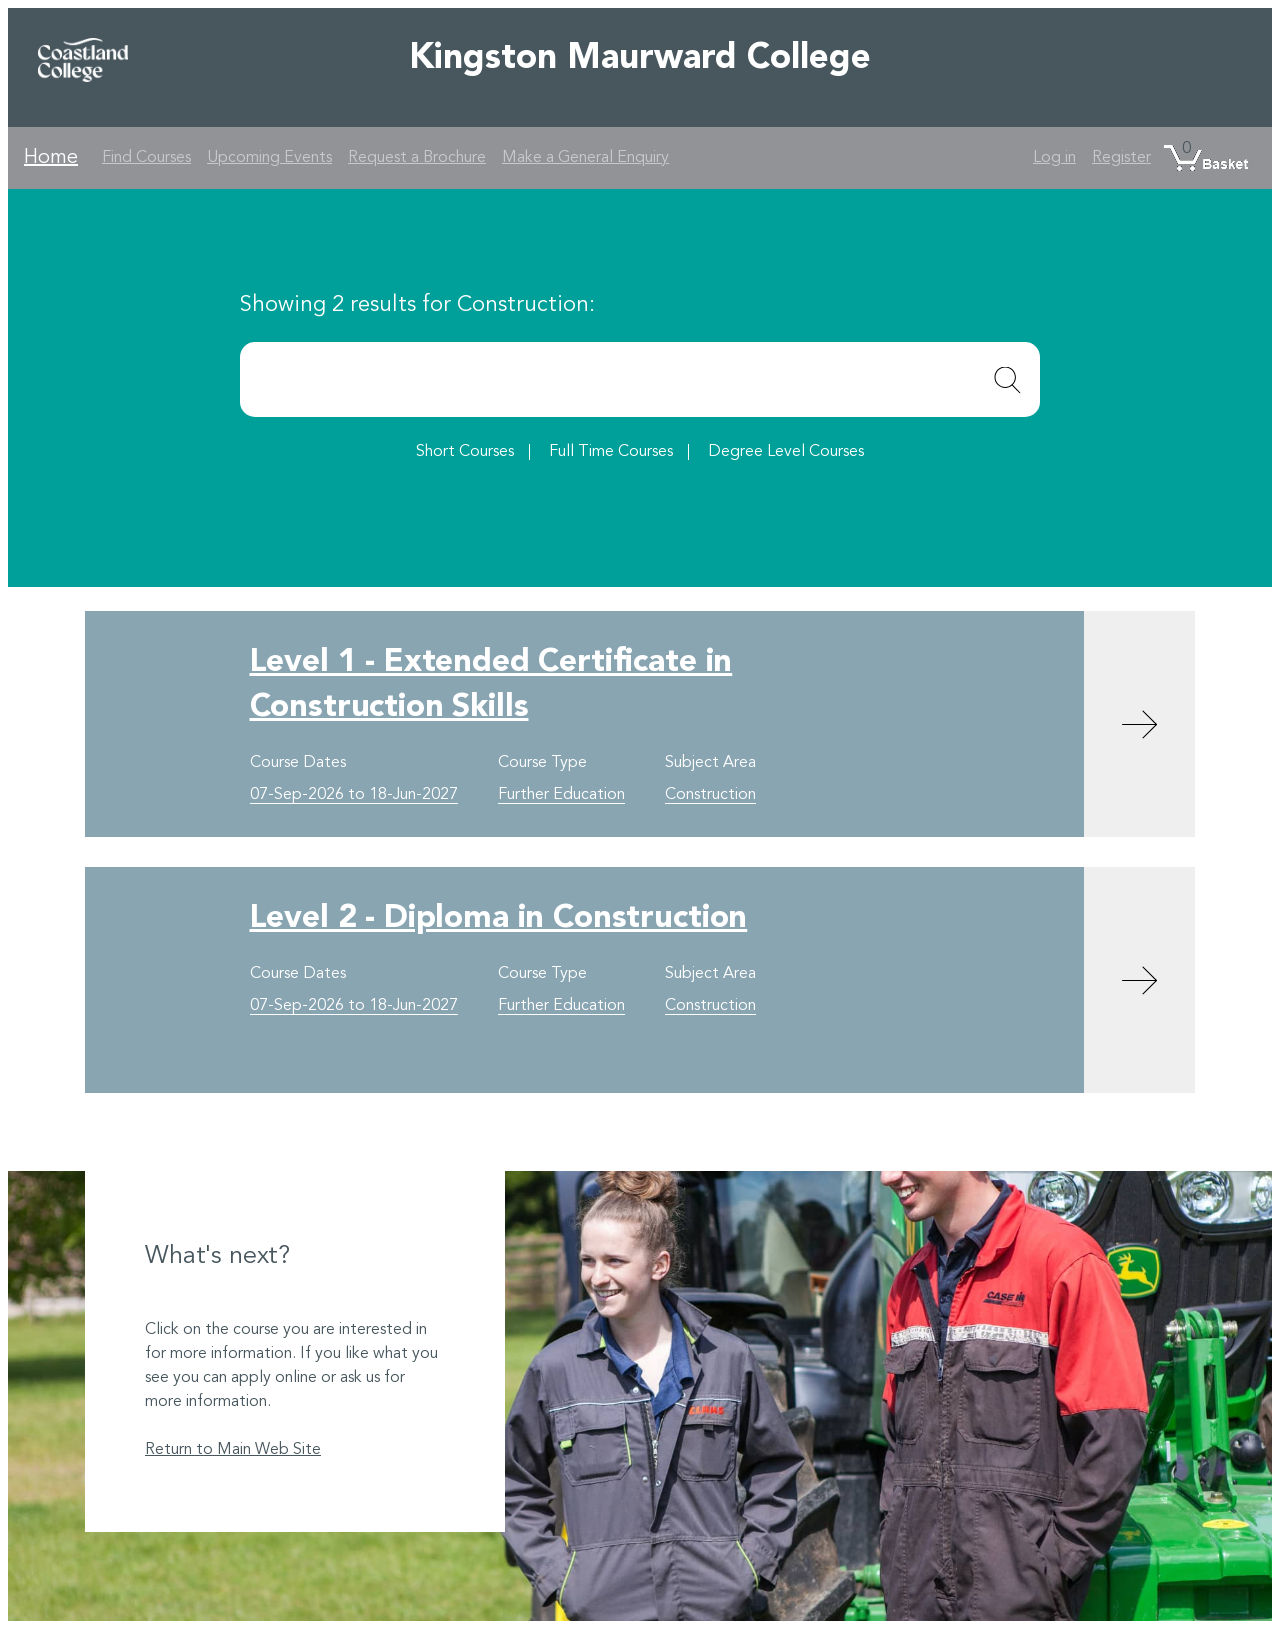 The width and height of the screenshot is (1280, 1629). Describe the element at coordinates (585, 158) in the screenshot. I see `Make a General Enquiry` at that location.